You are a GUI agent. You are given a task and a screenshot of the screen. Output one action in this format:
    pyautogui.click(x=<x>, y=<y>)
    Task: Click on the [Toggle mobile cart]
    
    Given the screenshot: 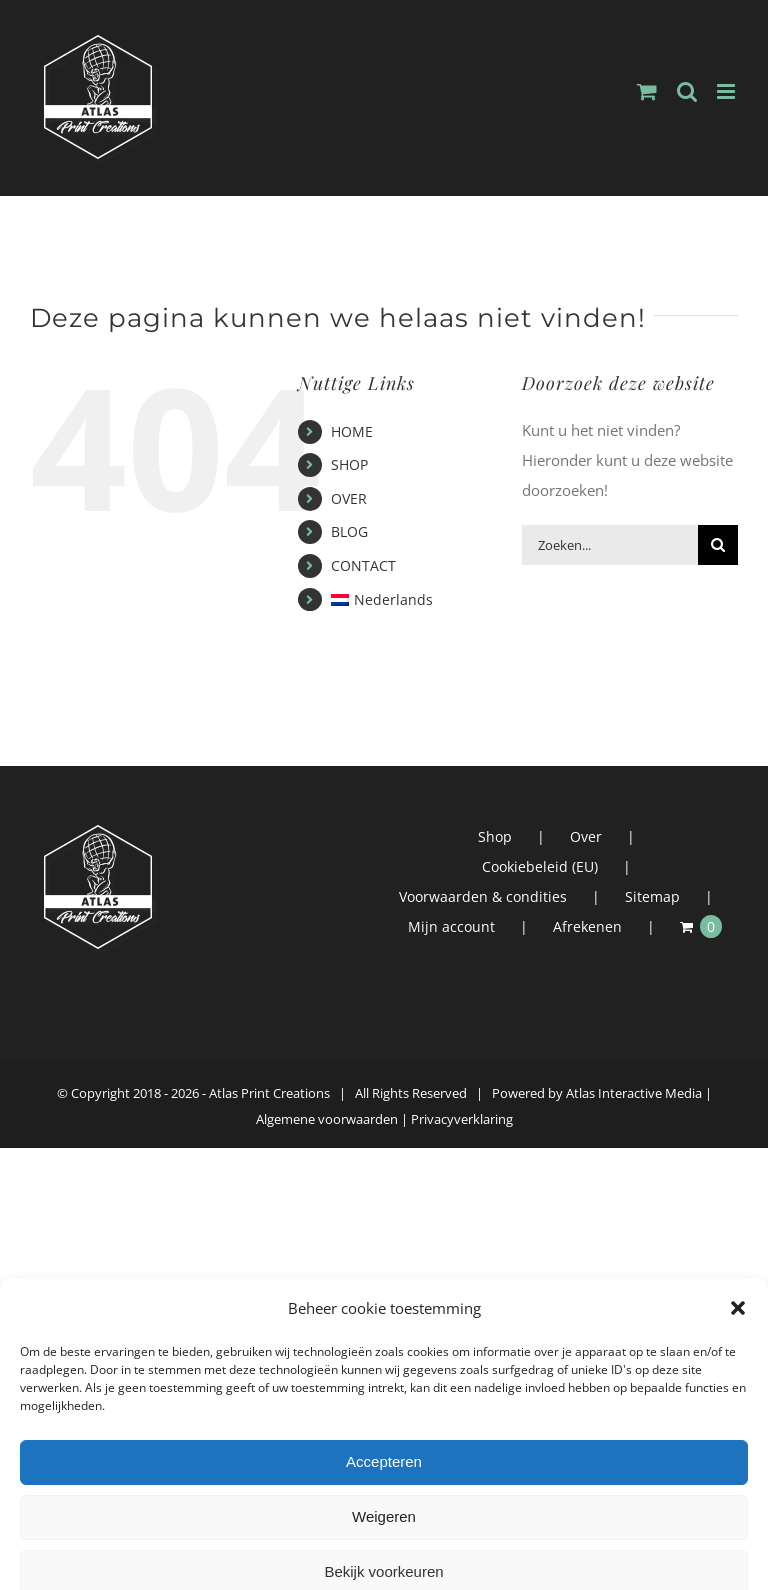 What is the action you would take?
    pyautogui.click(x=647, y=91)
    